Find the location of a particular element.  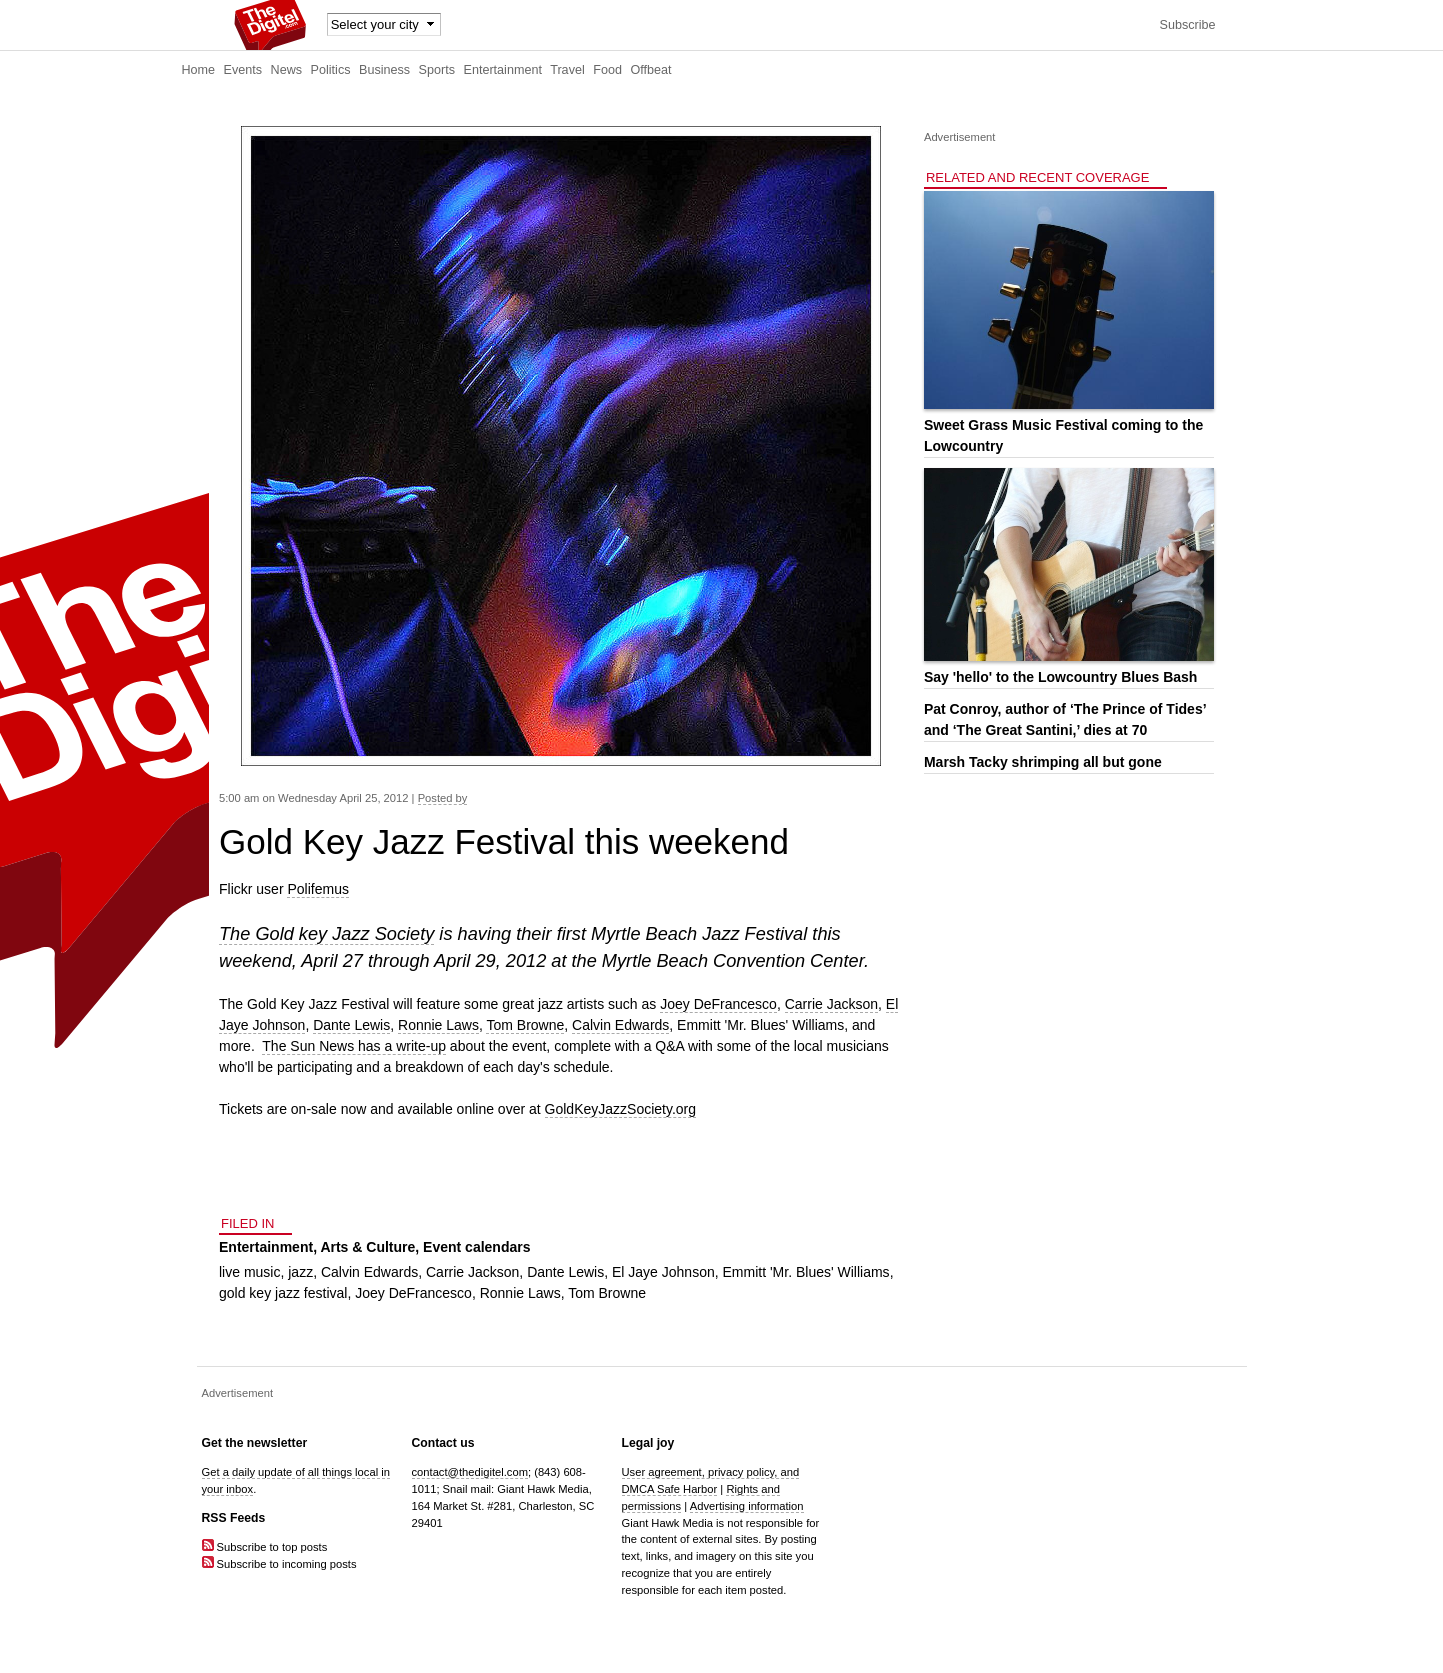

Subscribe to top posts is located at coordinates (265, 1547).